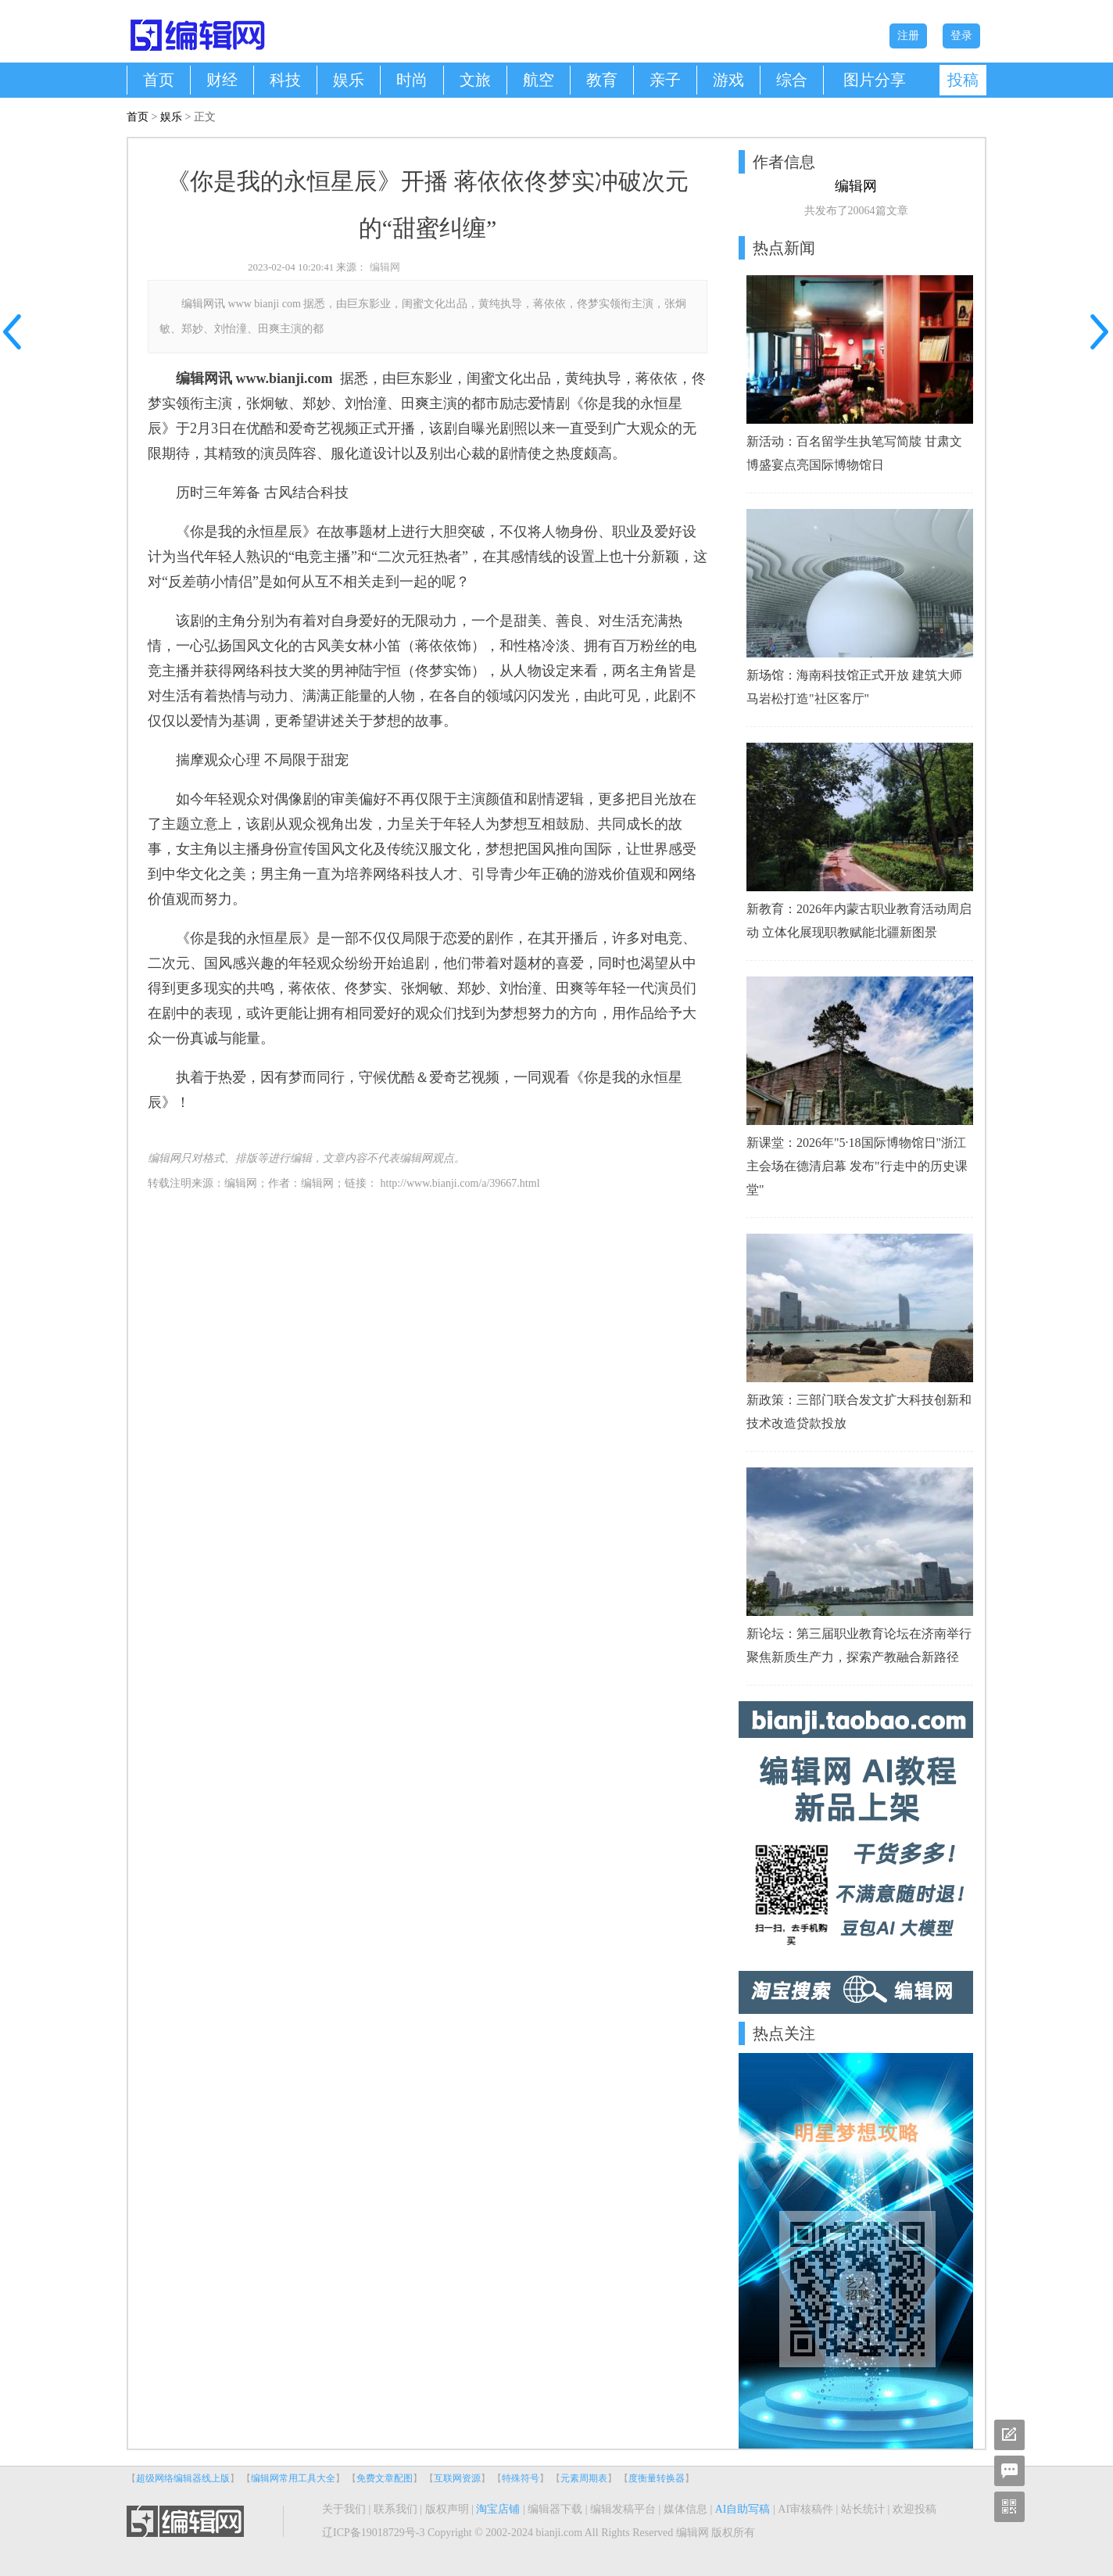 Image resolution: width=1113 pixels, height=2576 pixels. I want to click on AI自助写稿, so click(743, 2509).